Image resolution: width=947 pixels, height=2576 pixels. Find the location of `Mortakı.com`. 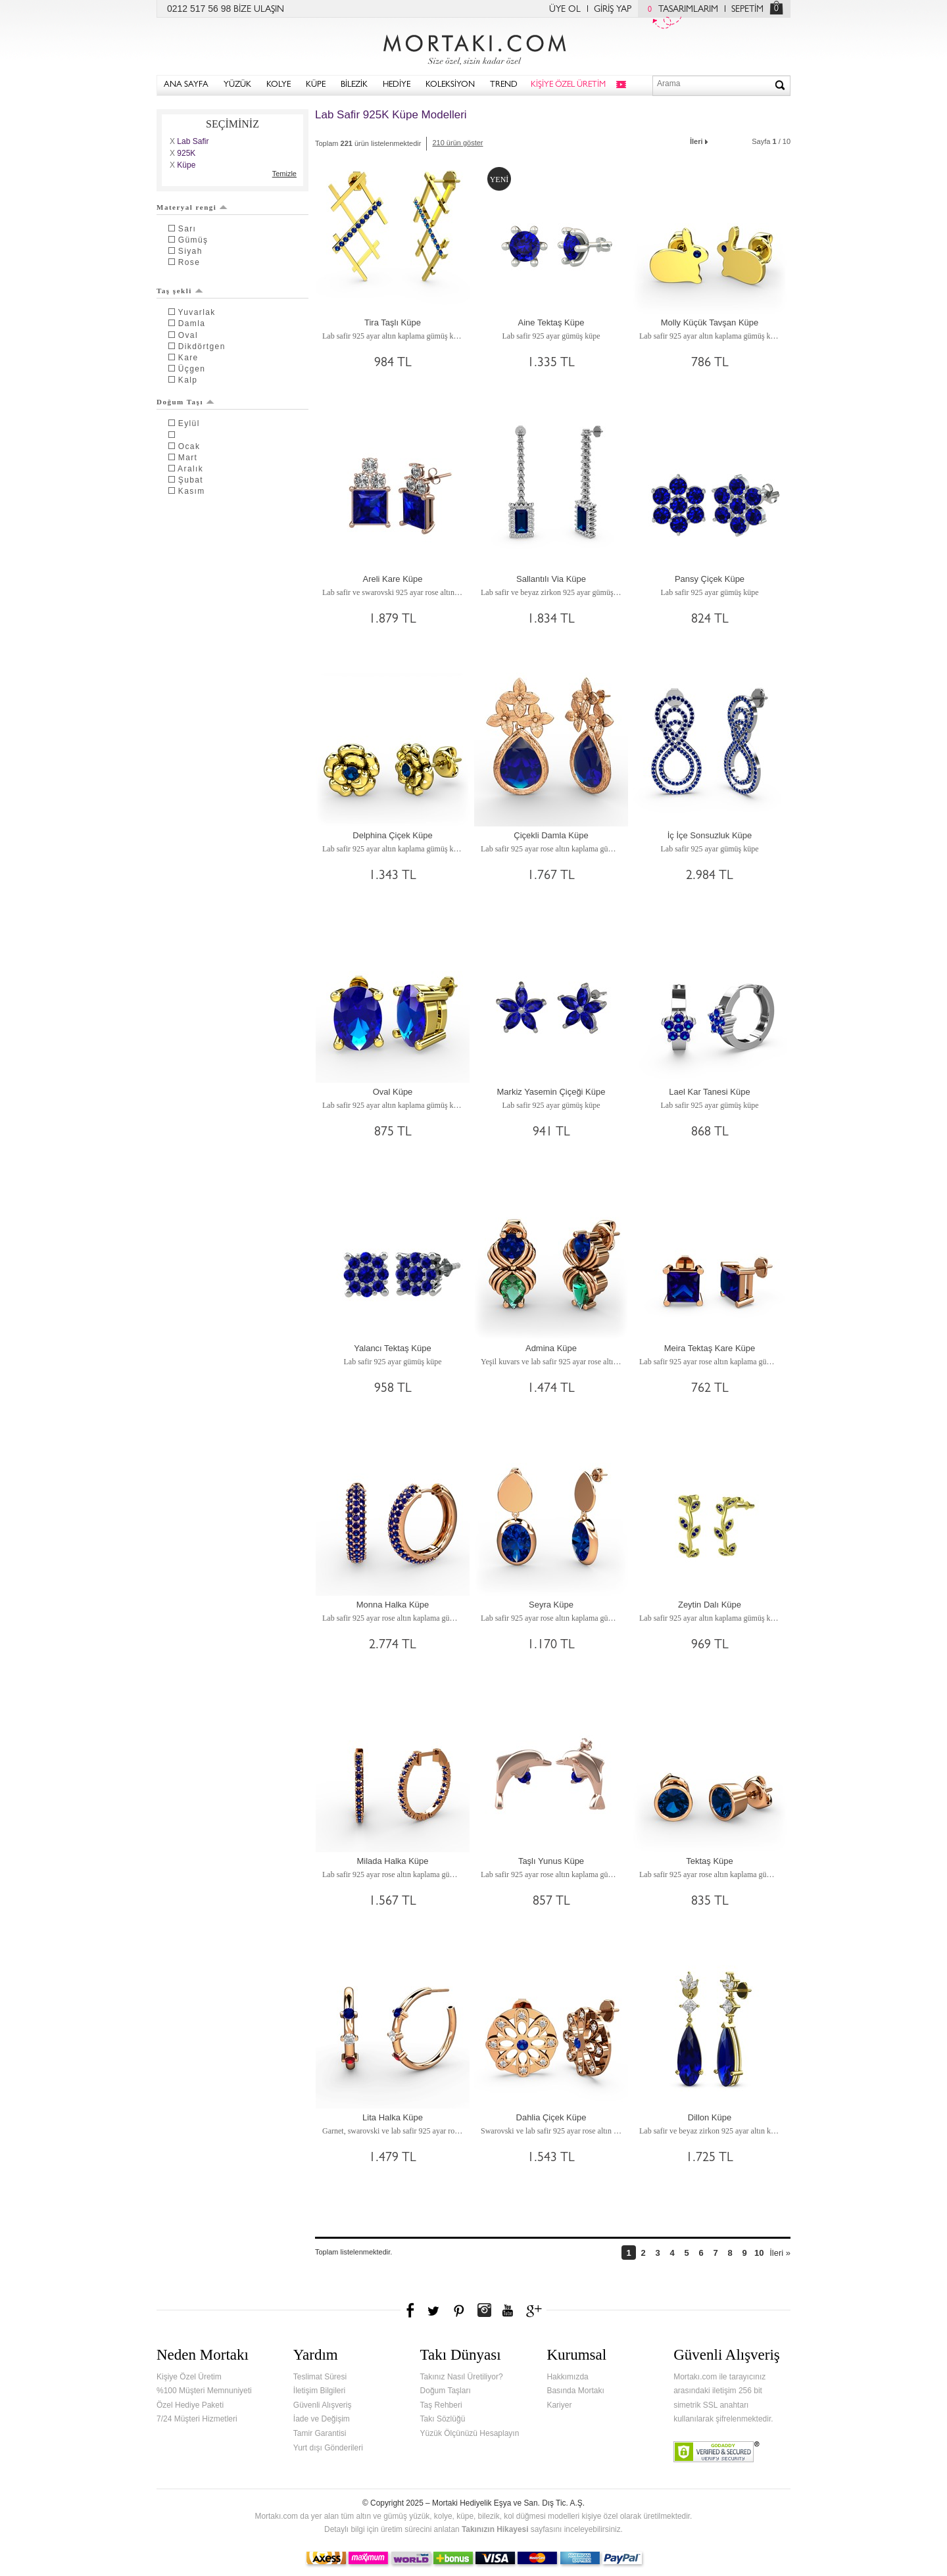

Mortakı.com is located at coordinates (473, 47).